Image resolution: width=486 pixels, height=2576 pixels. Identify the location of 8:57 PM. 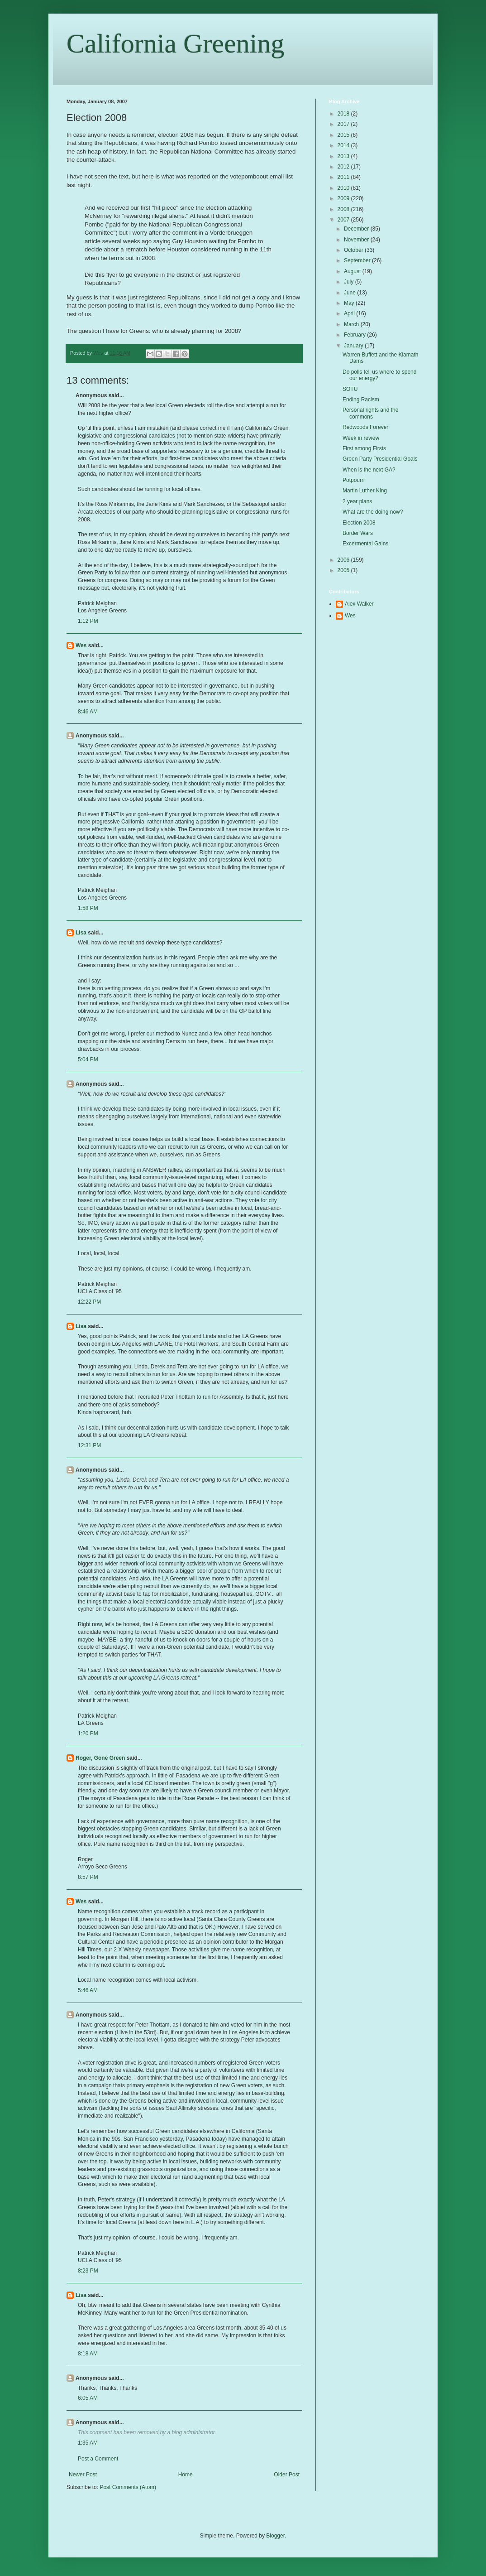
(88, 1877).